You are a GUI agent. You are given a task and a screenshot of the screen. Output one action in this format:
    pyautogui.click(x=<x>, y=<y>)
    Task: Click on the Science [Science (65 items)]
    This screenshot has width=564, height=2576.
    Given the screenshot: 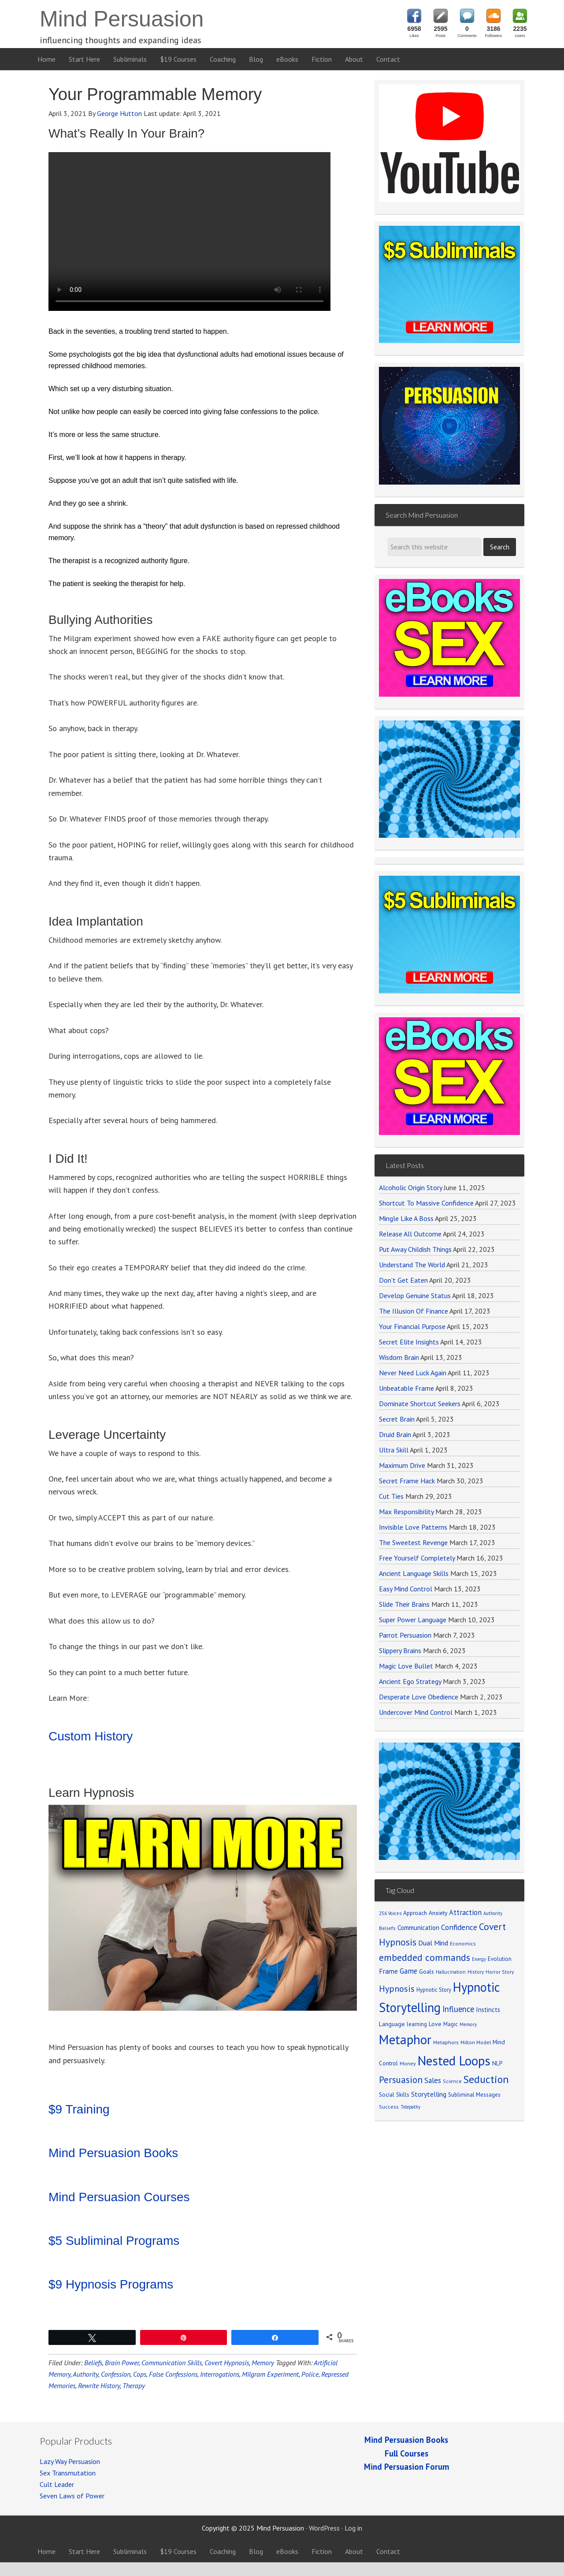 What is the action you would take?
    pyautogui.click(x=452, y=2081)
    